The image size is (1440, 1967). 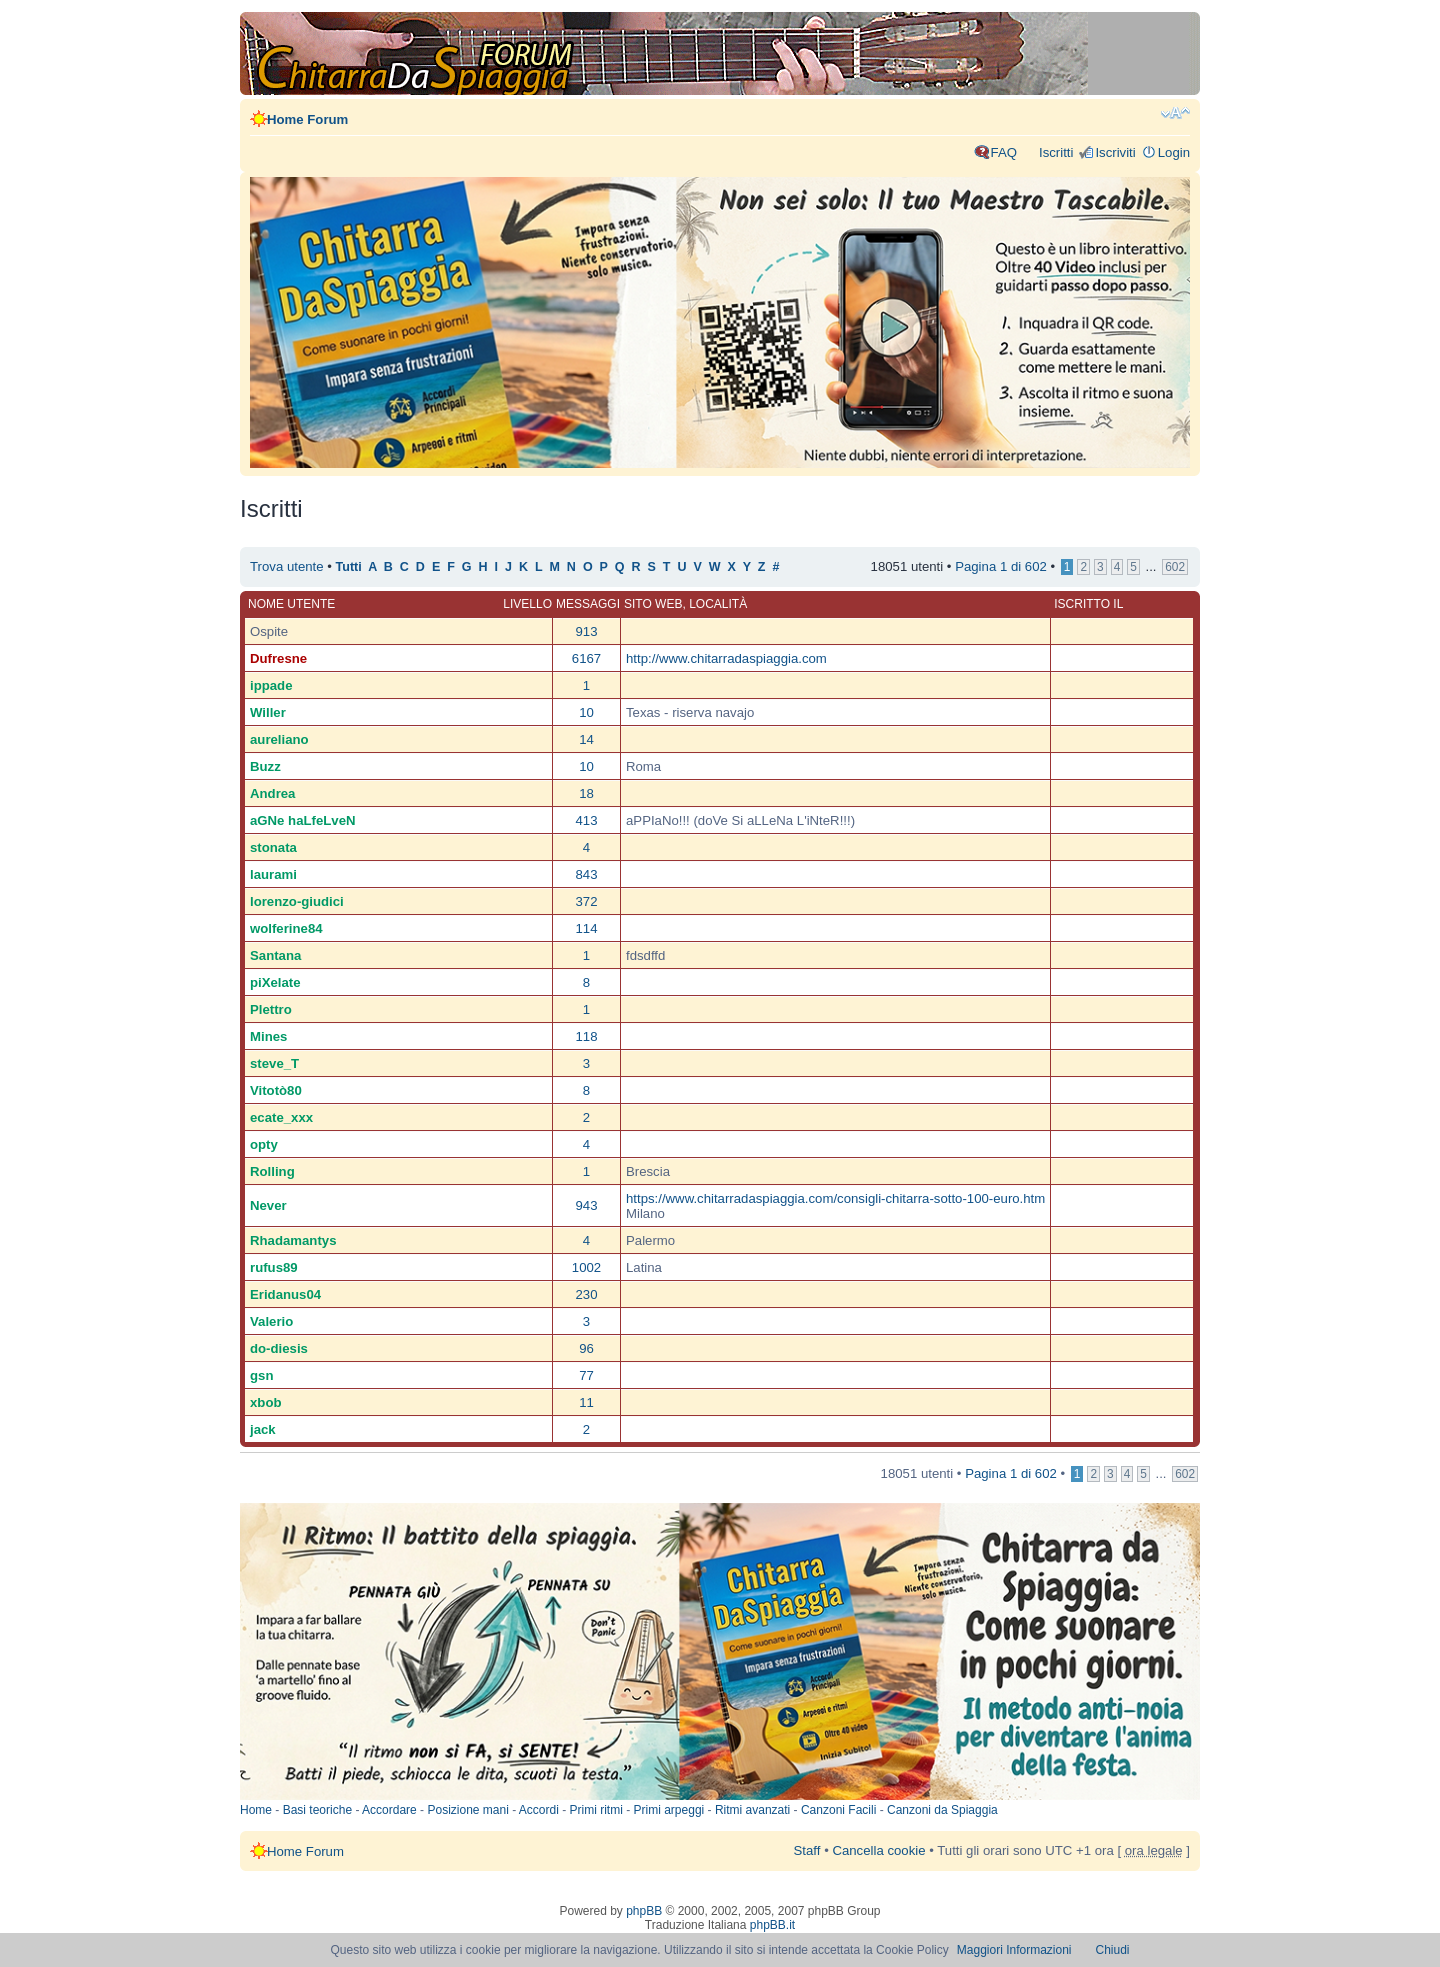 What do you see at coordinates (266, 1402) in the screenshot?
I see `xbob` at bounding box center [266, 1402].